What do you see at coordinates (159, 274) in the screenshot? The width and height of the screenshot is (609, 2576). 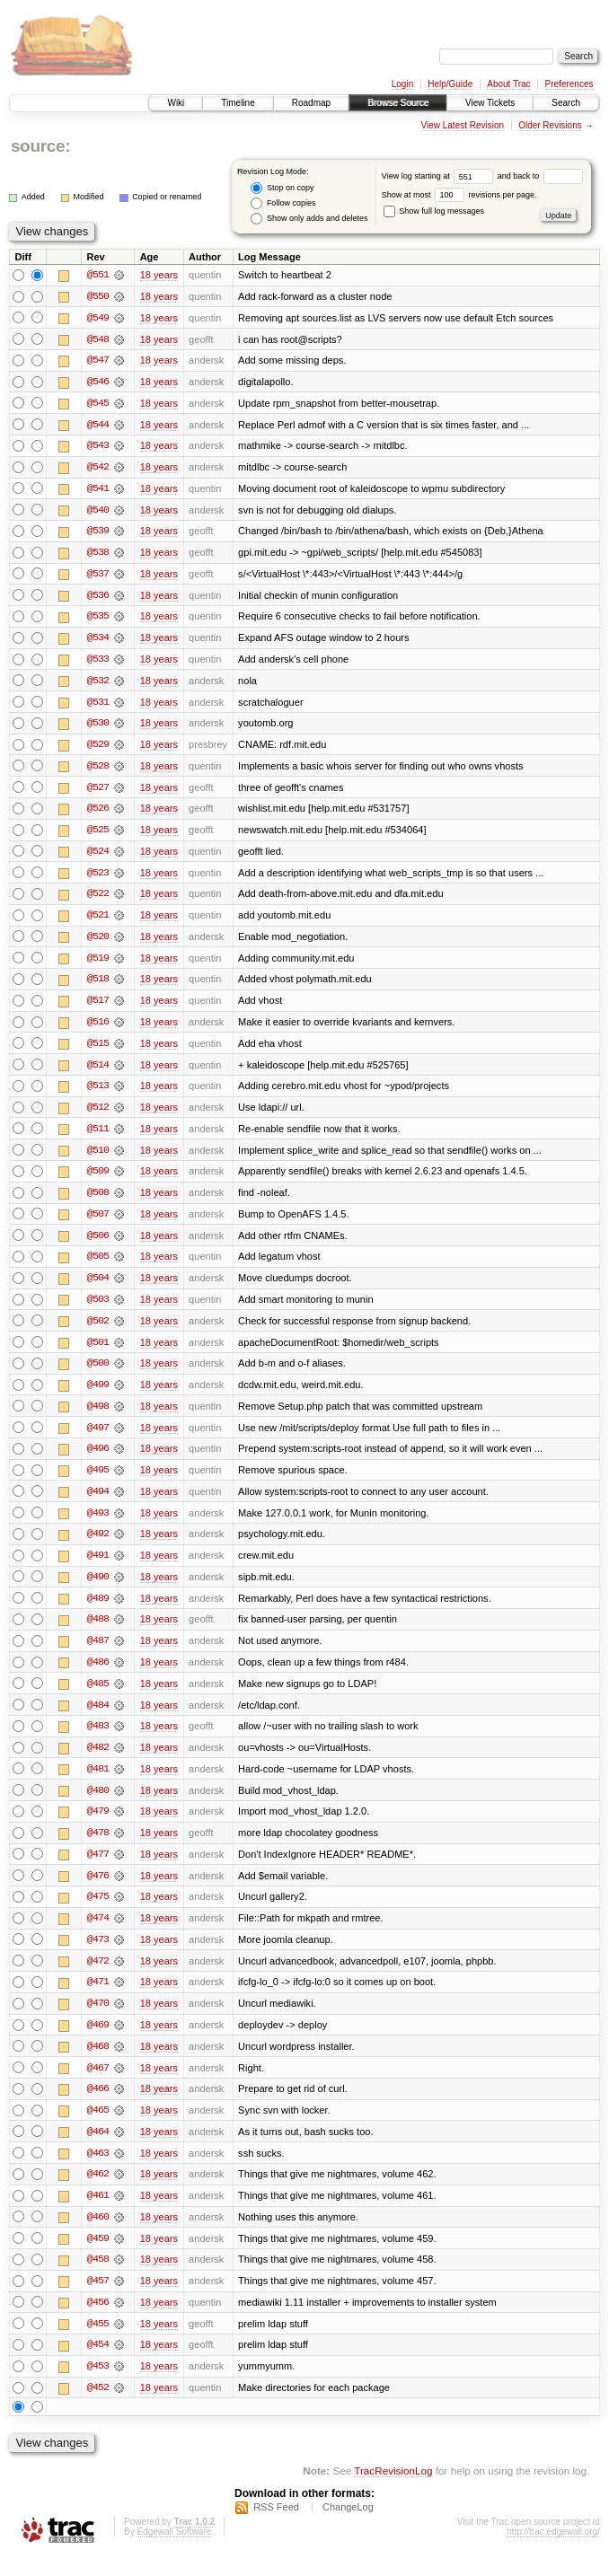 I see `18 years` at bounding box center [159, 274].